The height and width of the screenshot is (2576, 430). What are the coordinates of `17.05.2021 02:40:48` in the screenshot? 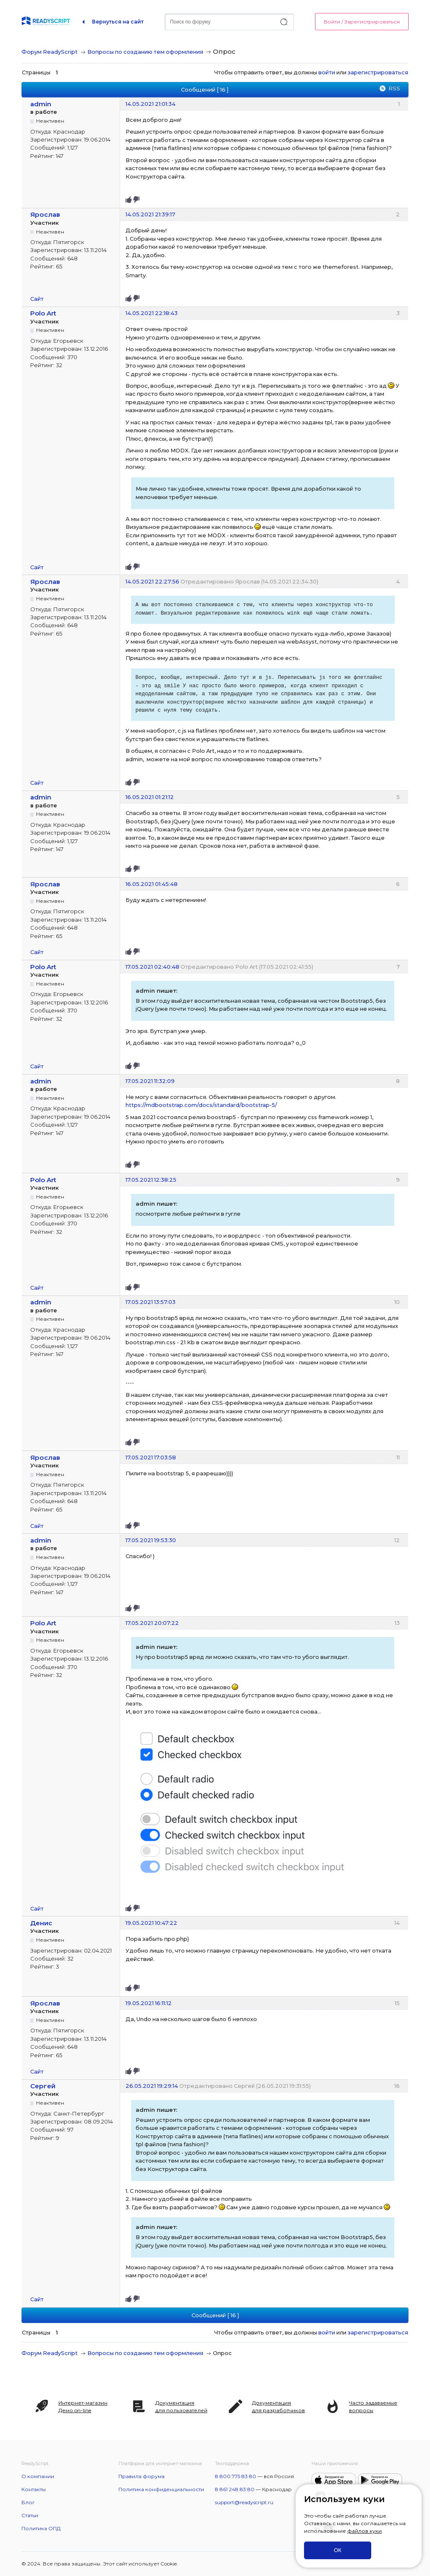 It's located at (152, 966).